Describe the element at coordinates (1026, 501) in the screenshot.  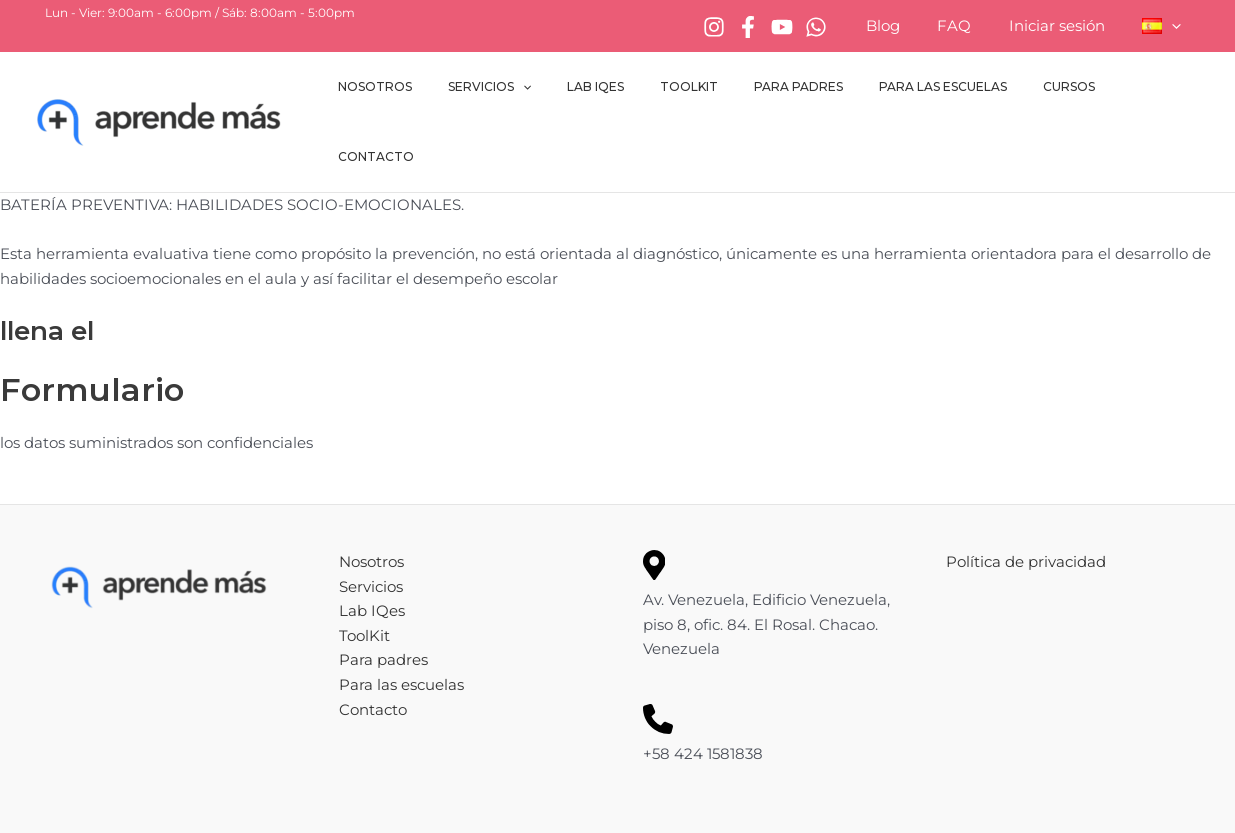
I see `Política de privacidad` at that location.